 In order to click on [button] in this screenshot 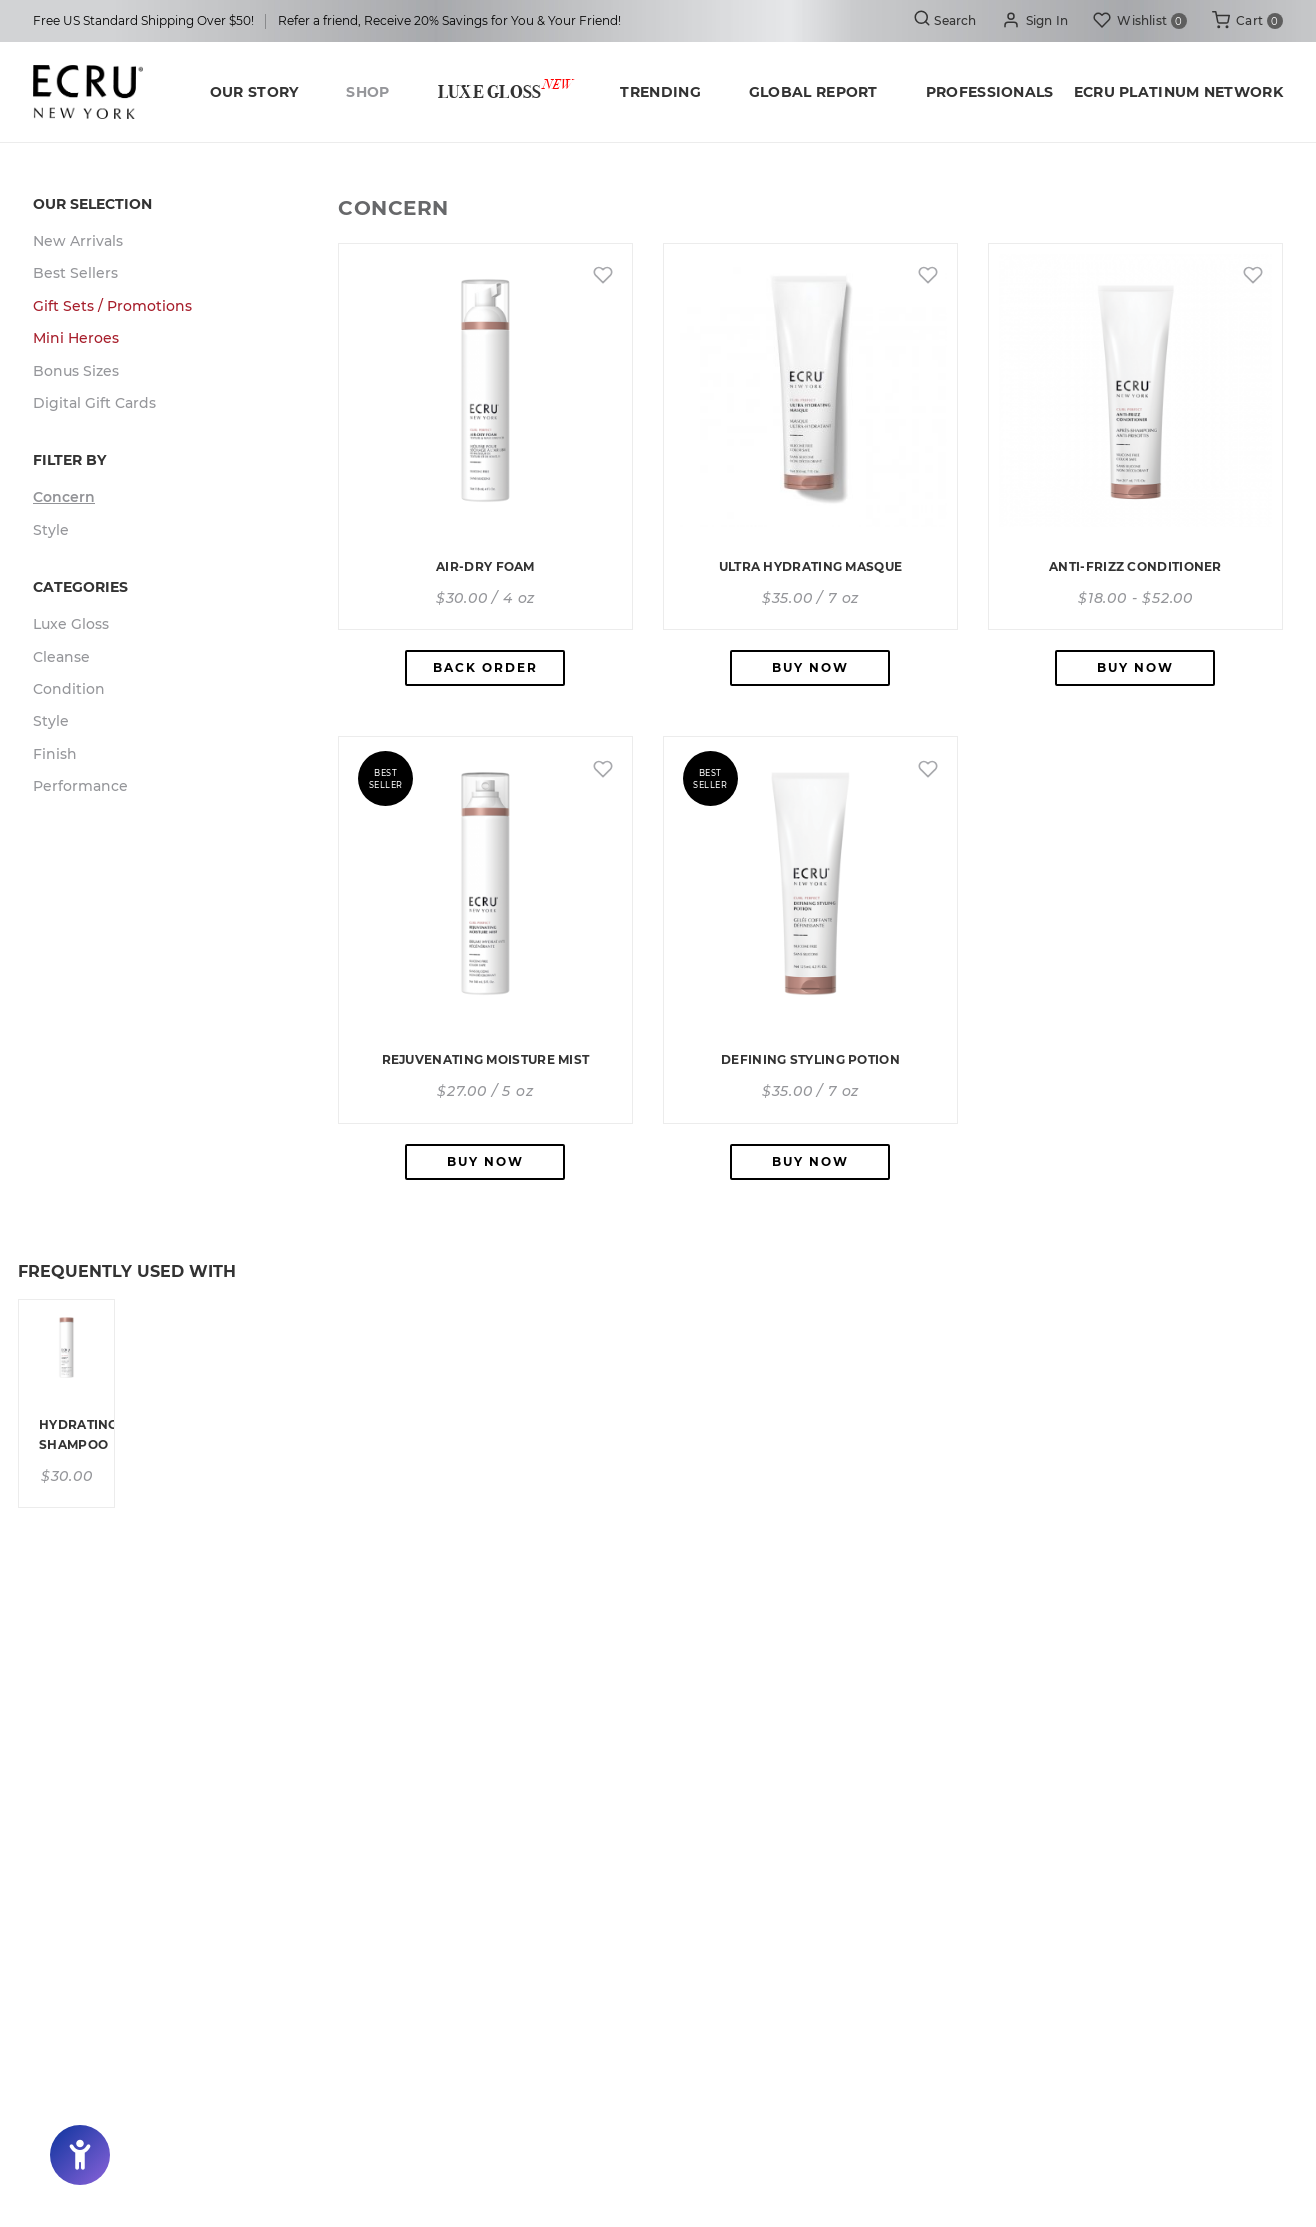, I will do `click(1035, 21)`.